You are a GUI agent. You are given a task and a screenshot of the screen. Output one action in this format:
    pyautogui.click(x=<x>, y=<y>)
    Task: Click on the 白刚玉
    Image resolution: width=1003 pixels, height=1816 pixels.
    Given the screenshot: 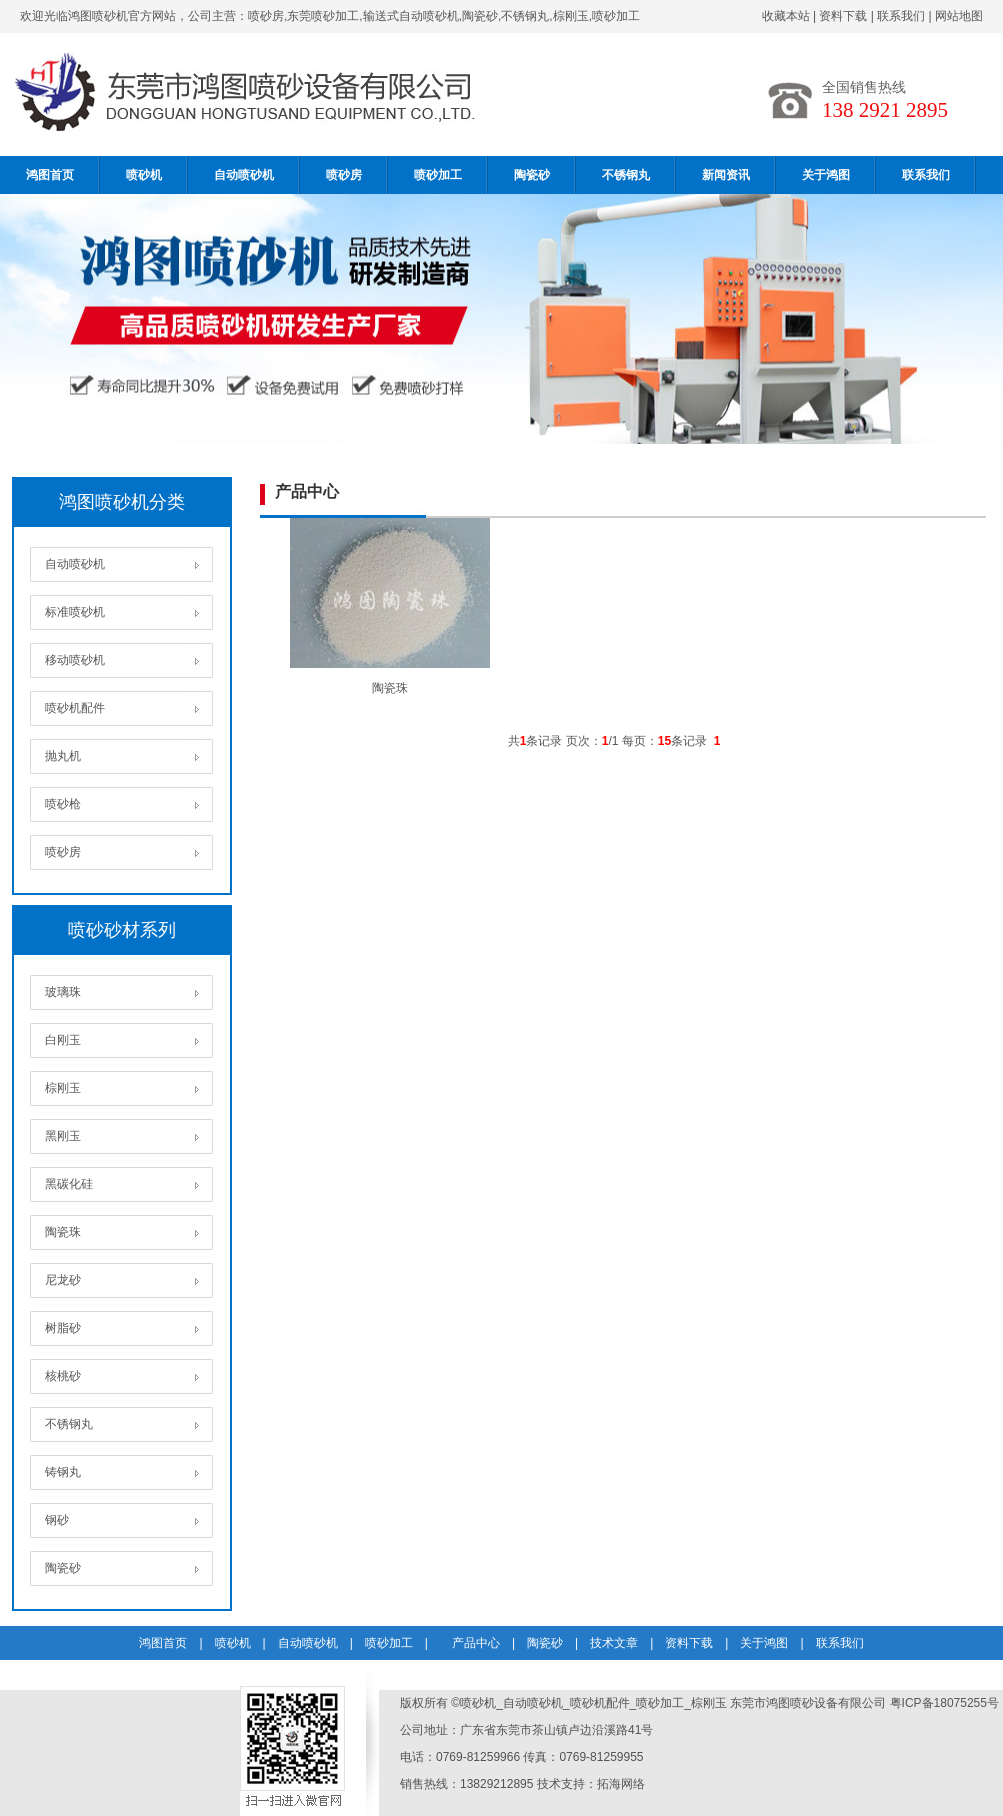 What is the action you would take?
    pyautogui.click(x=63, y=1040)
    